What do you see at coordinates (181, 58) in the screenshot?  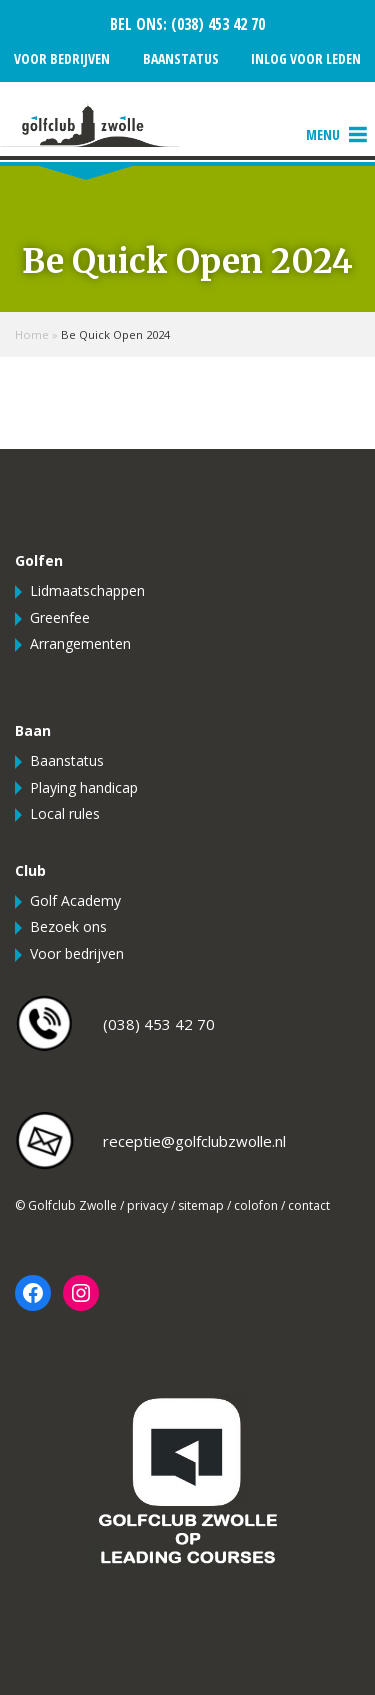 I see `Baanstatus` at bounding box center [181, 58].